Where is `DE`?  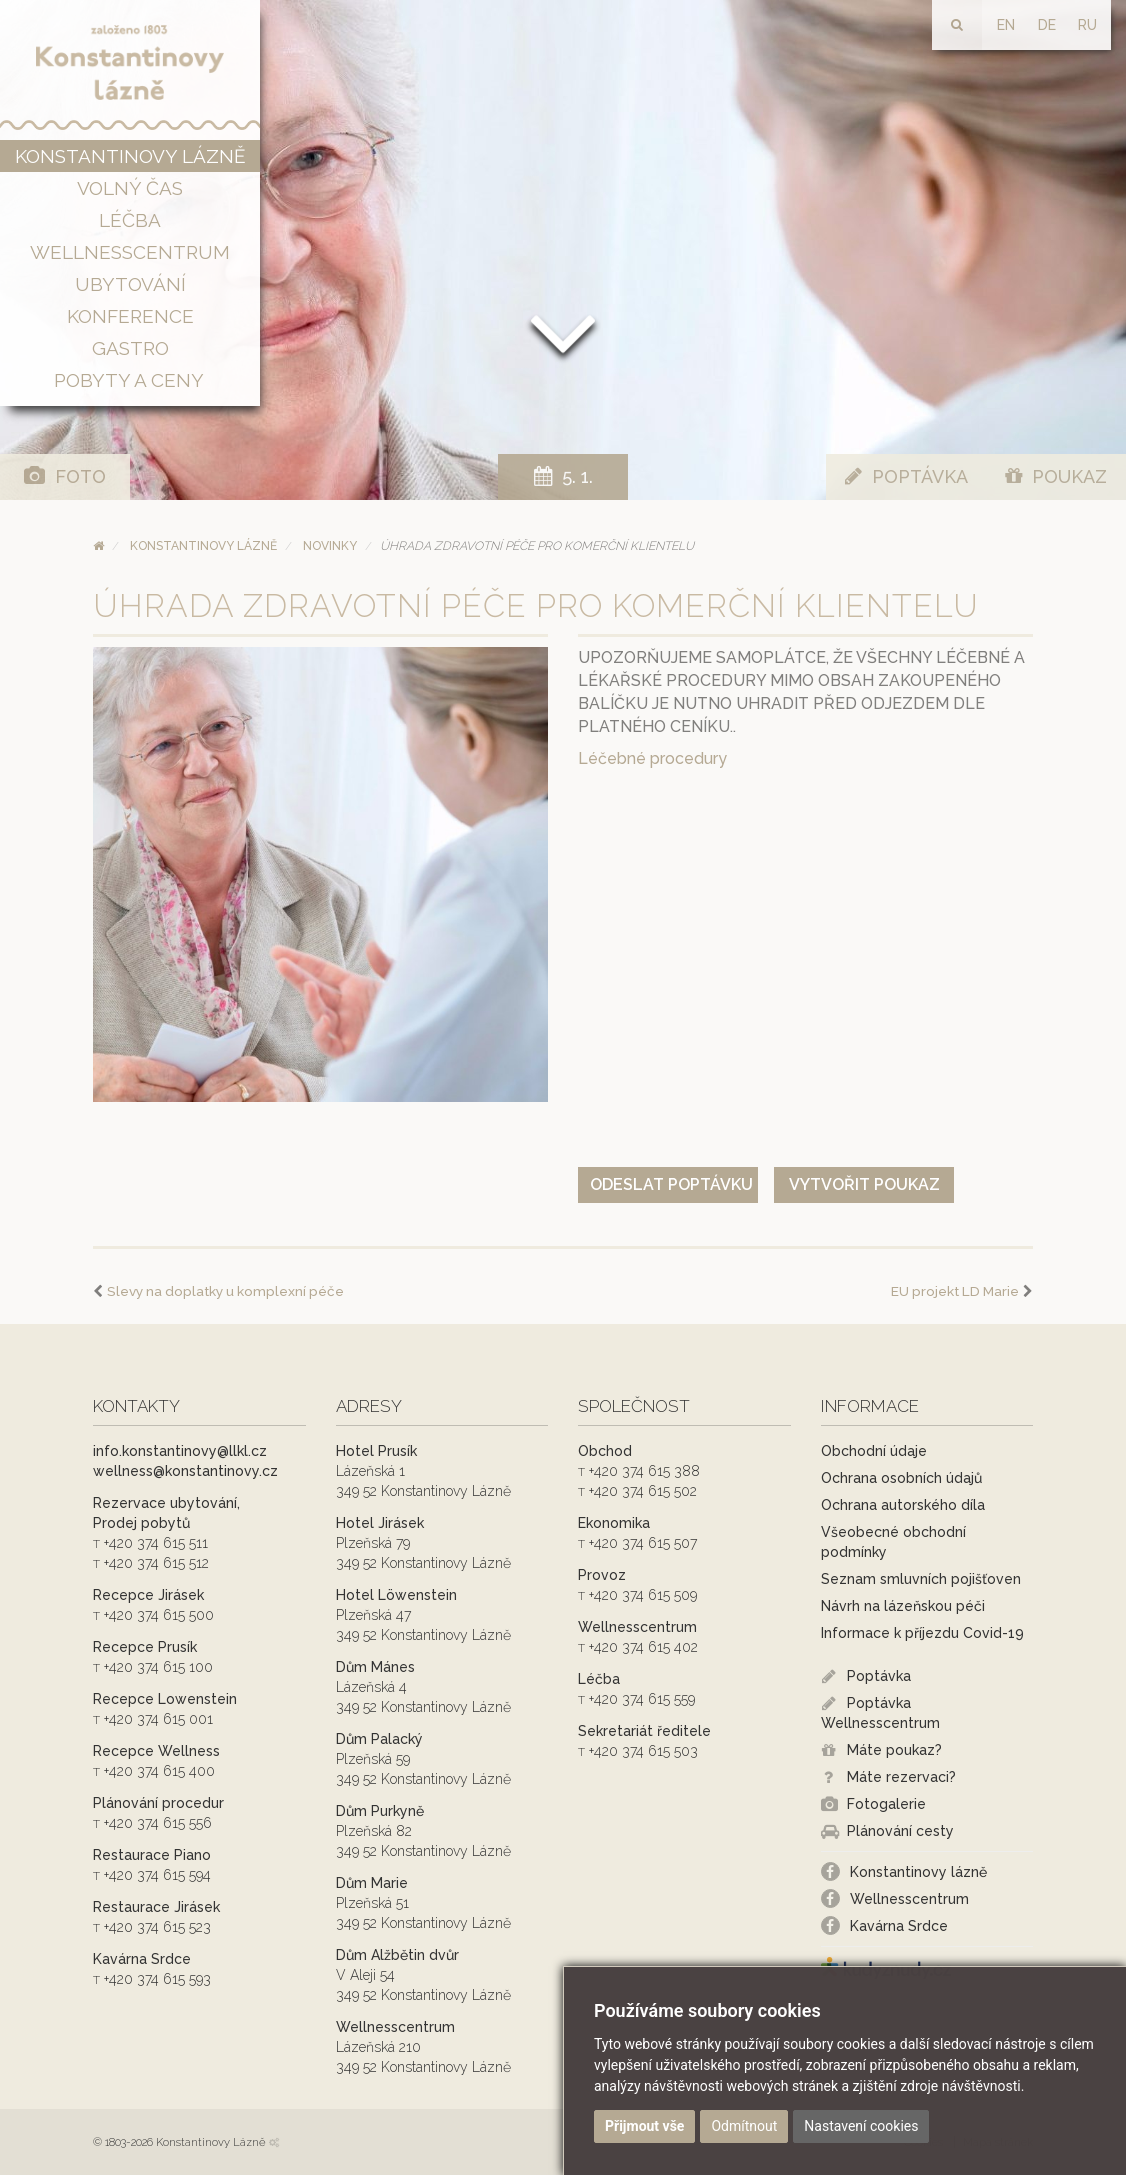 DE is located at coordinates (1047, 25).